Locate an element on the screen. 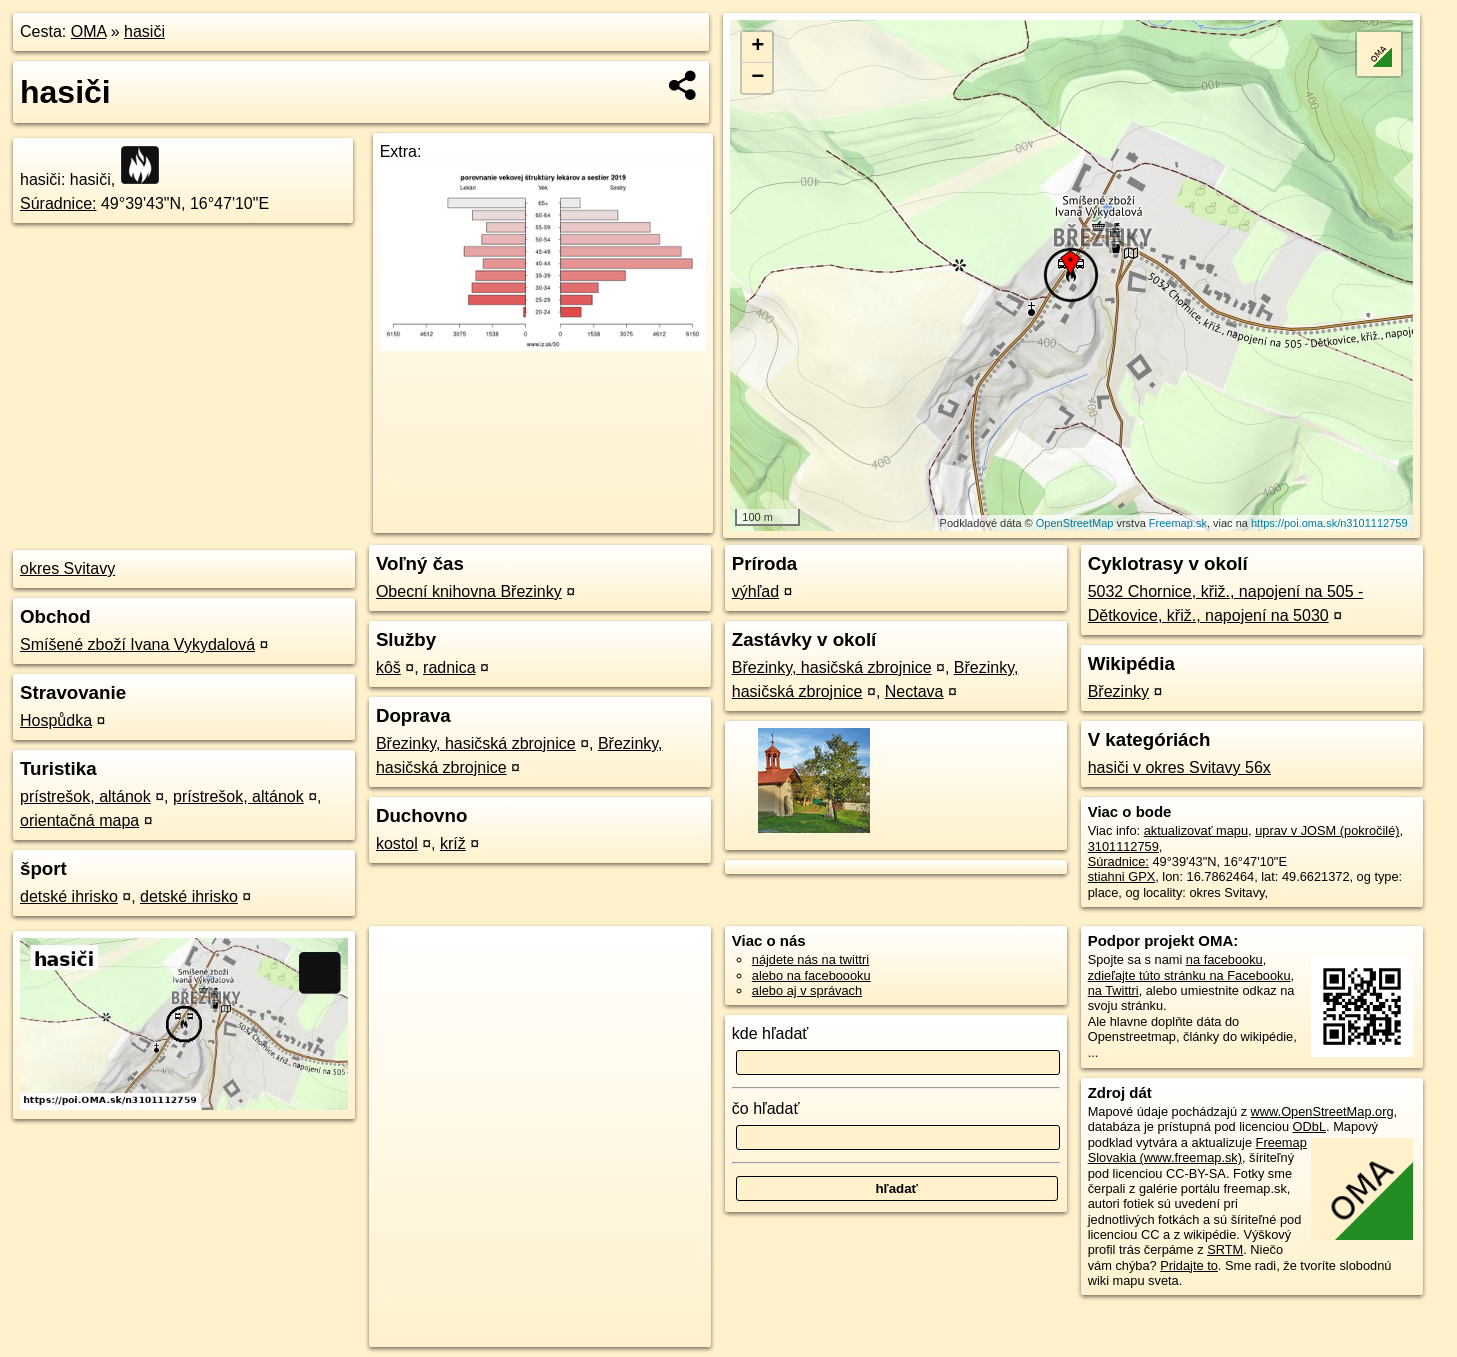  kostol is located at coordinates (397, 843).